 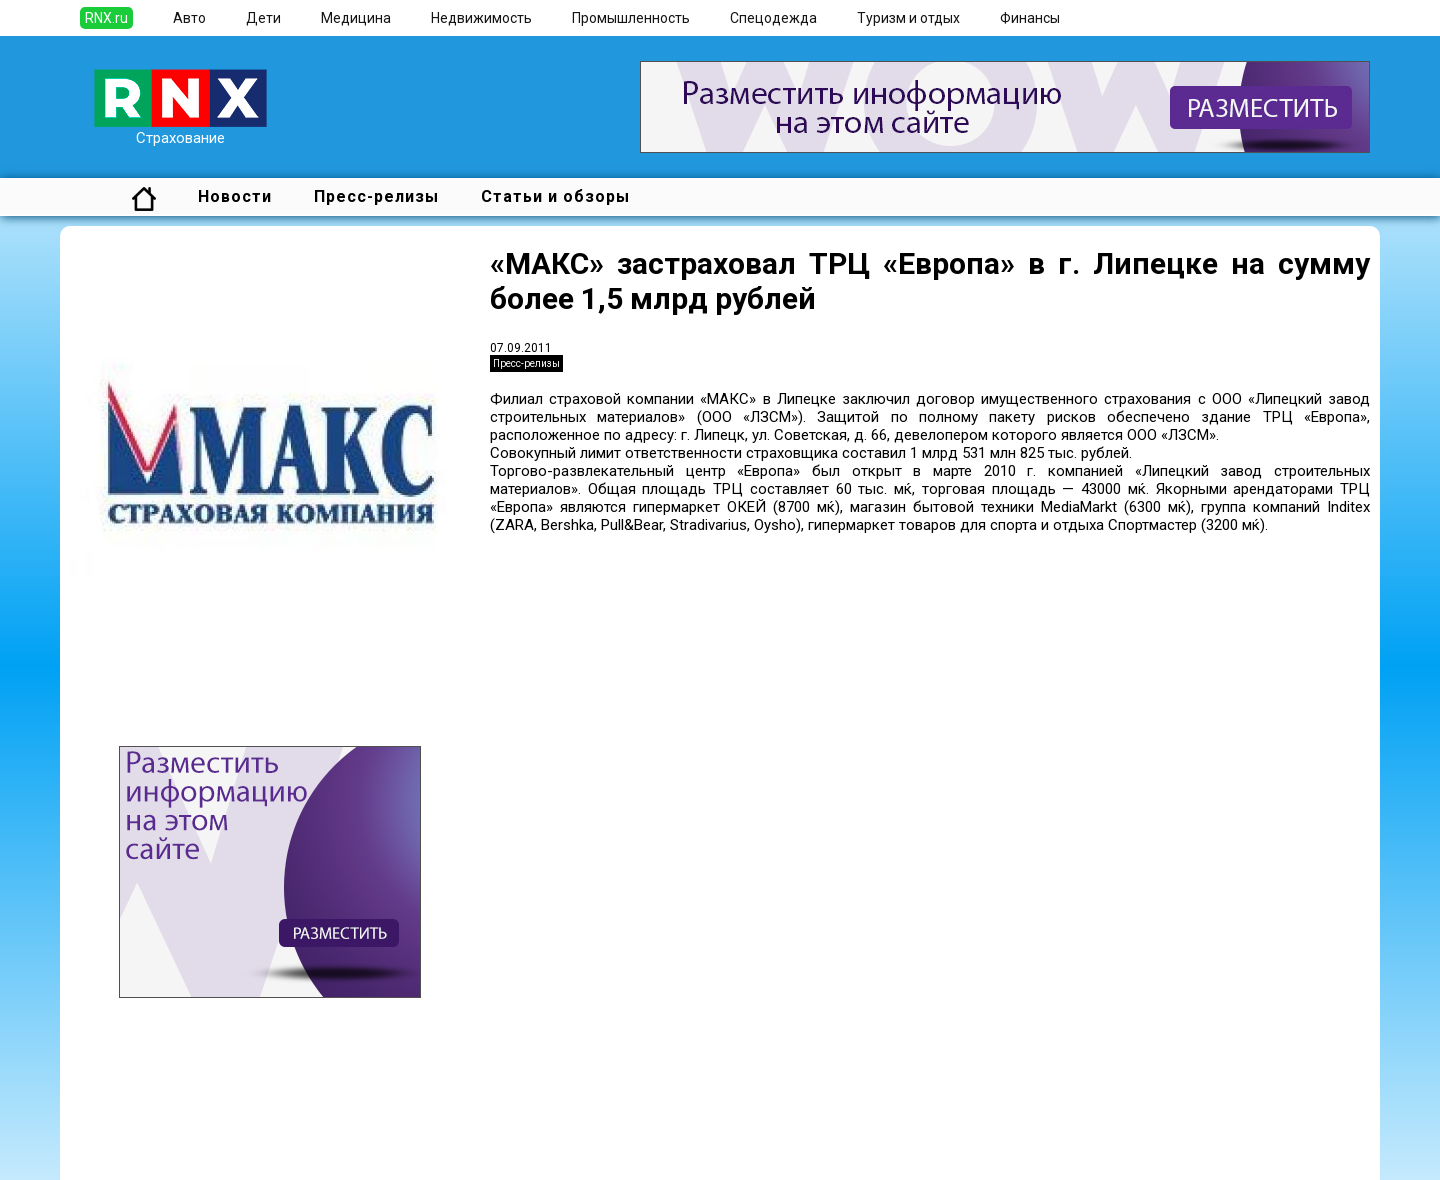 I want to click on Спецодежда, so click(x=773, y=18).